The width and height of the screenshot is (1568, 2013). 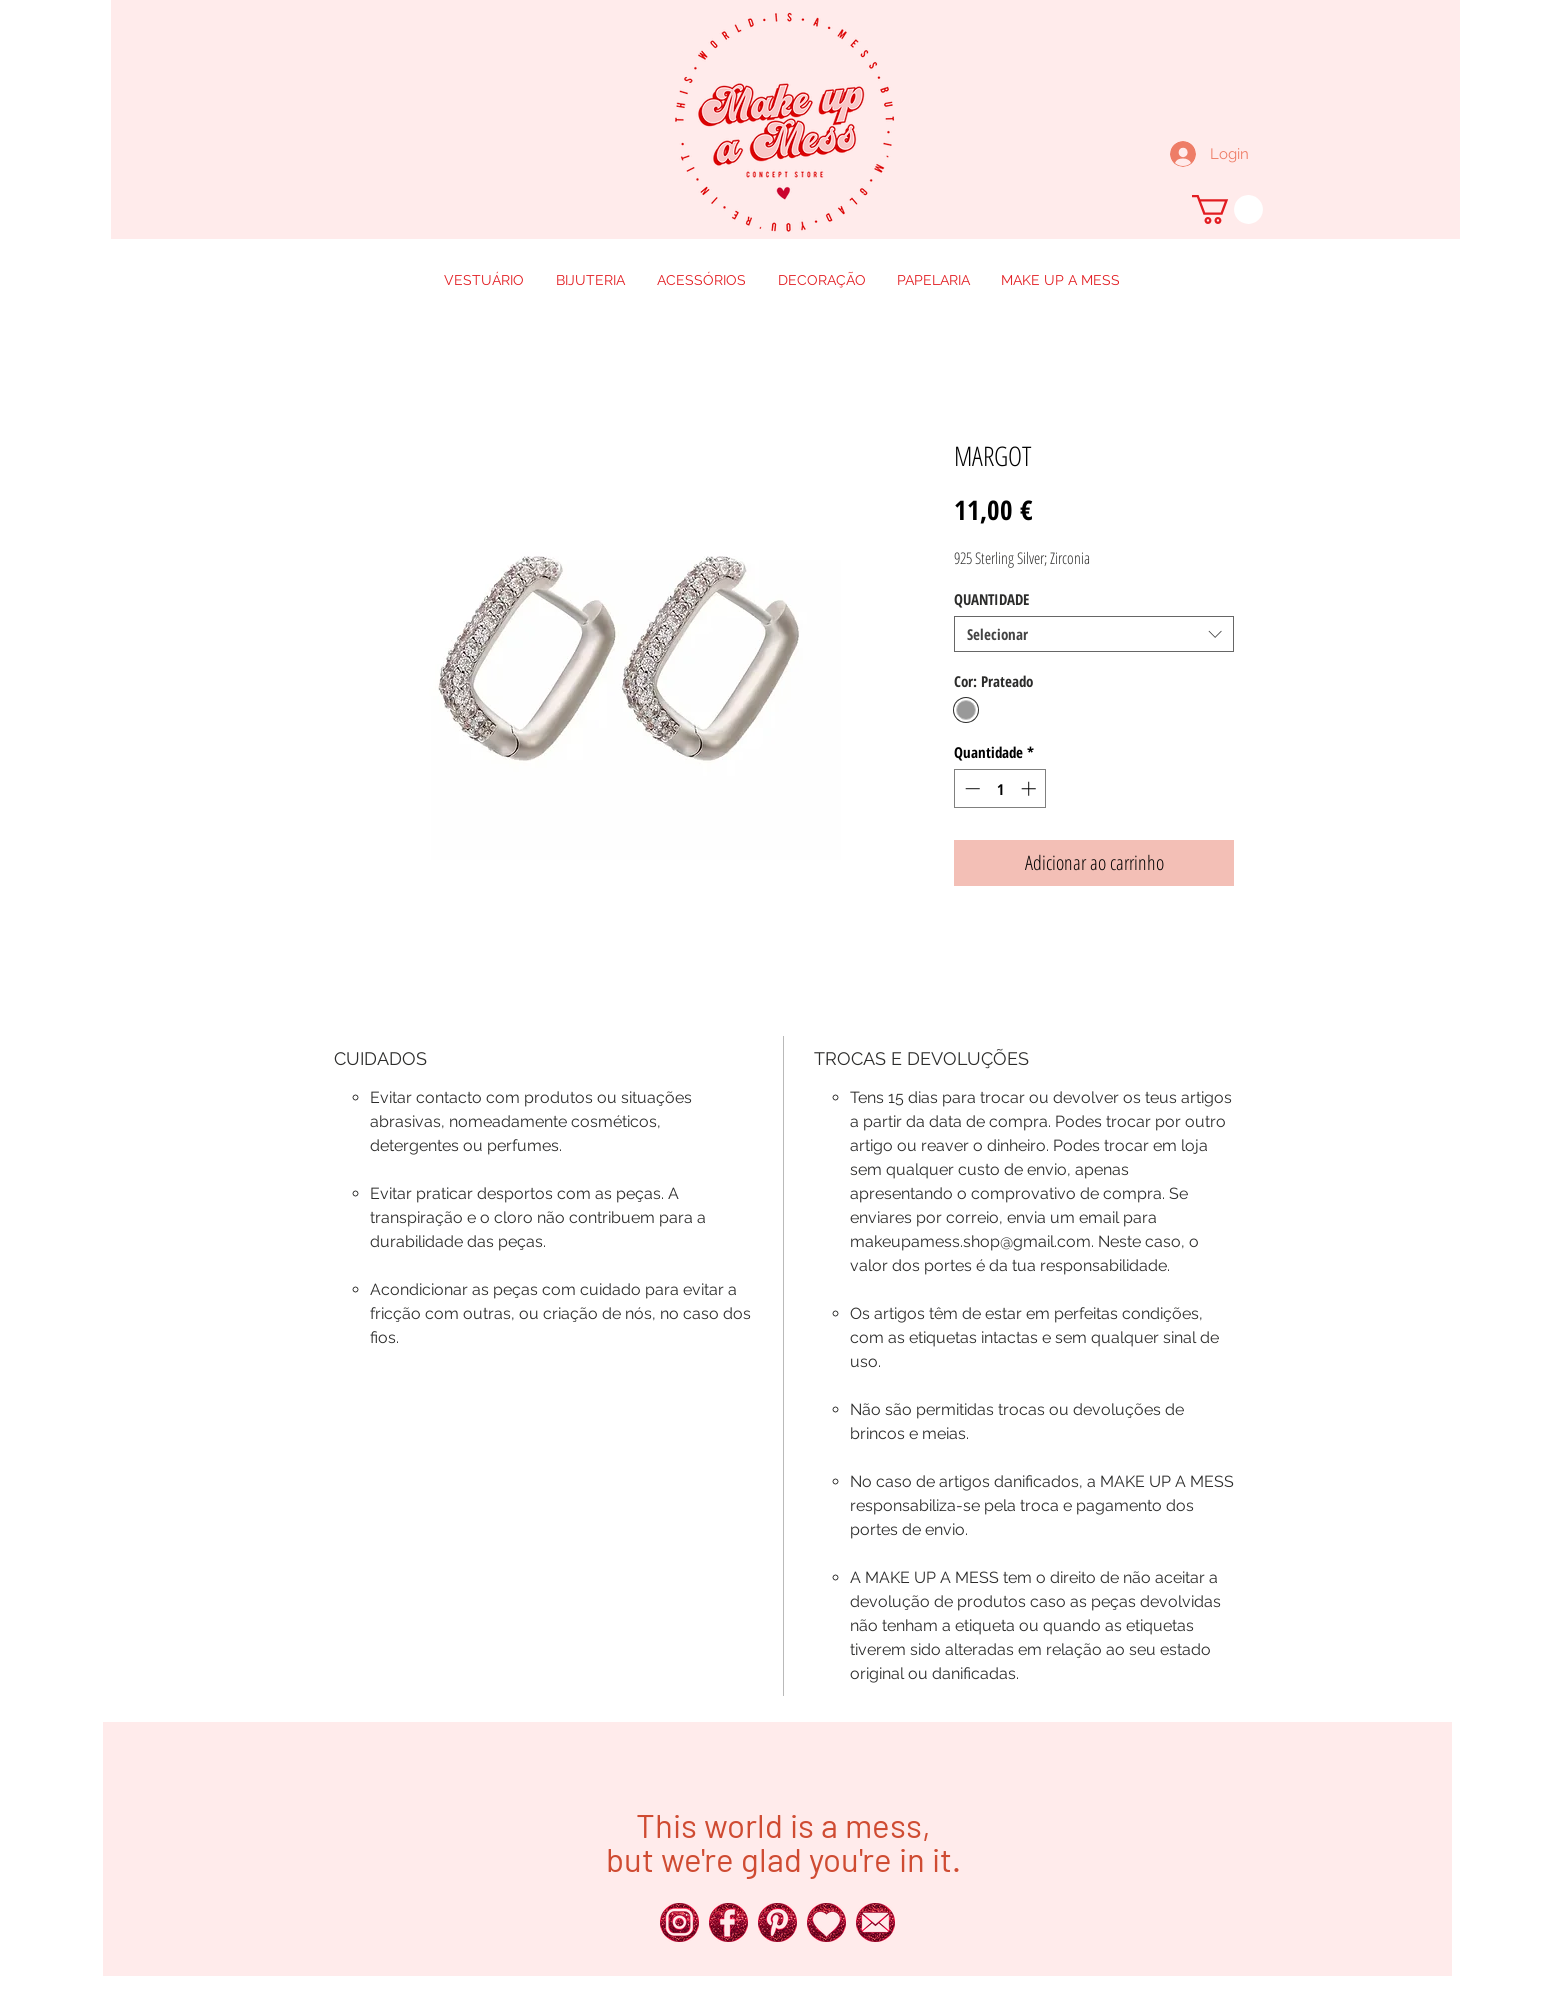 I want to click on [250px_Red-Glitter-Icons__0018_x], so click(x=777, y=1922).